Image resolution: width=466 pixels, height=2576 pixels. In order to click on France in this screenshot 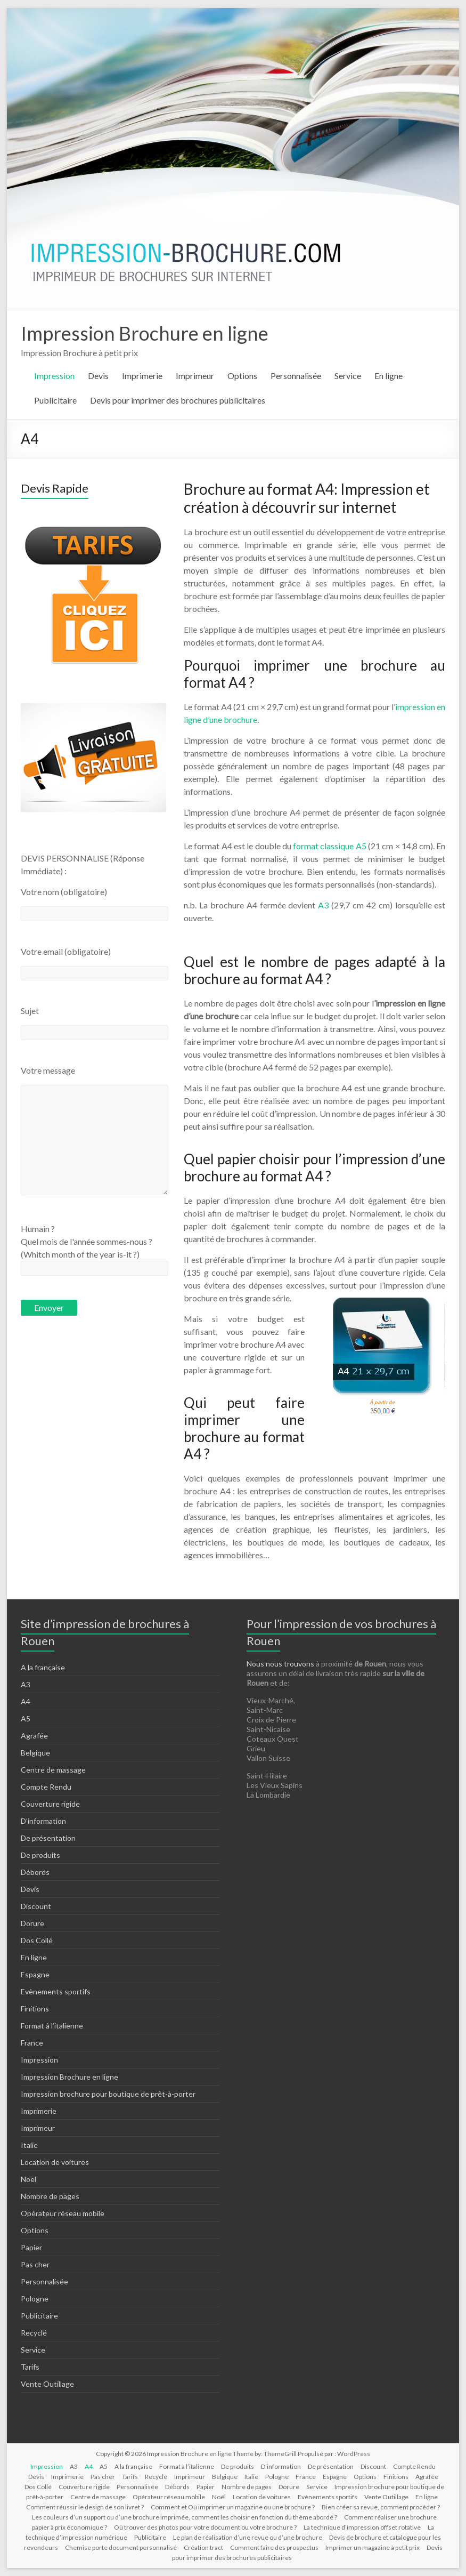, I will do `click(32, 2042)`.